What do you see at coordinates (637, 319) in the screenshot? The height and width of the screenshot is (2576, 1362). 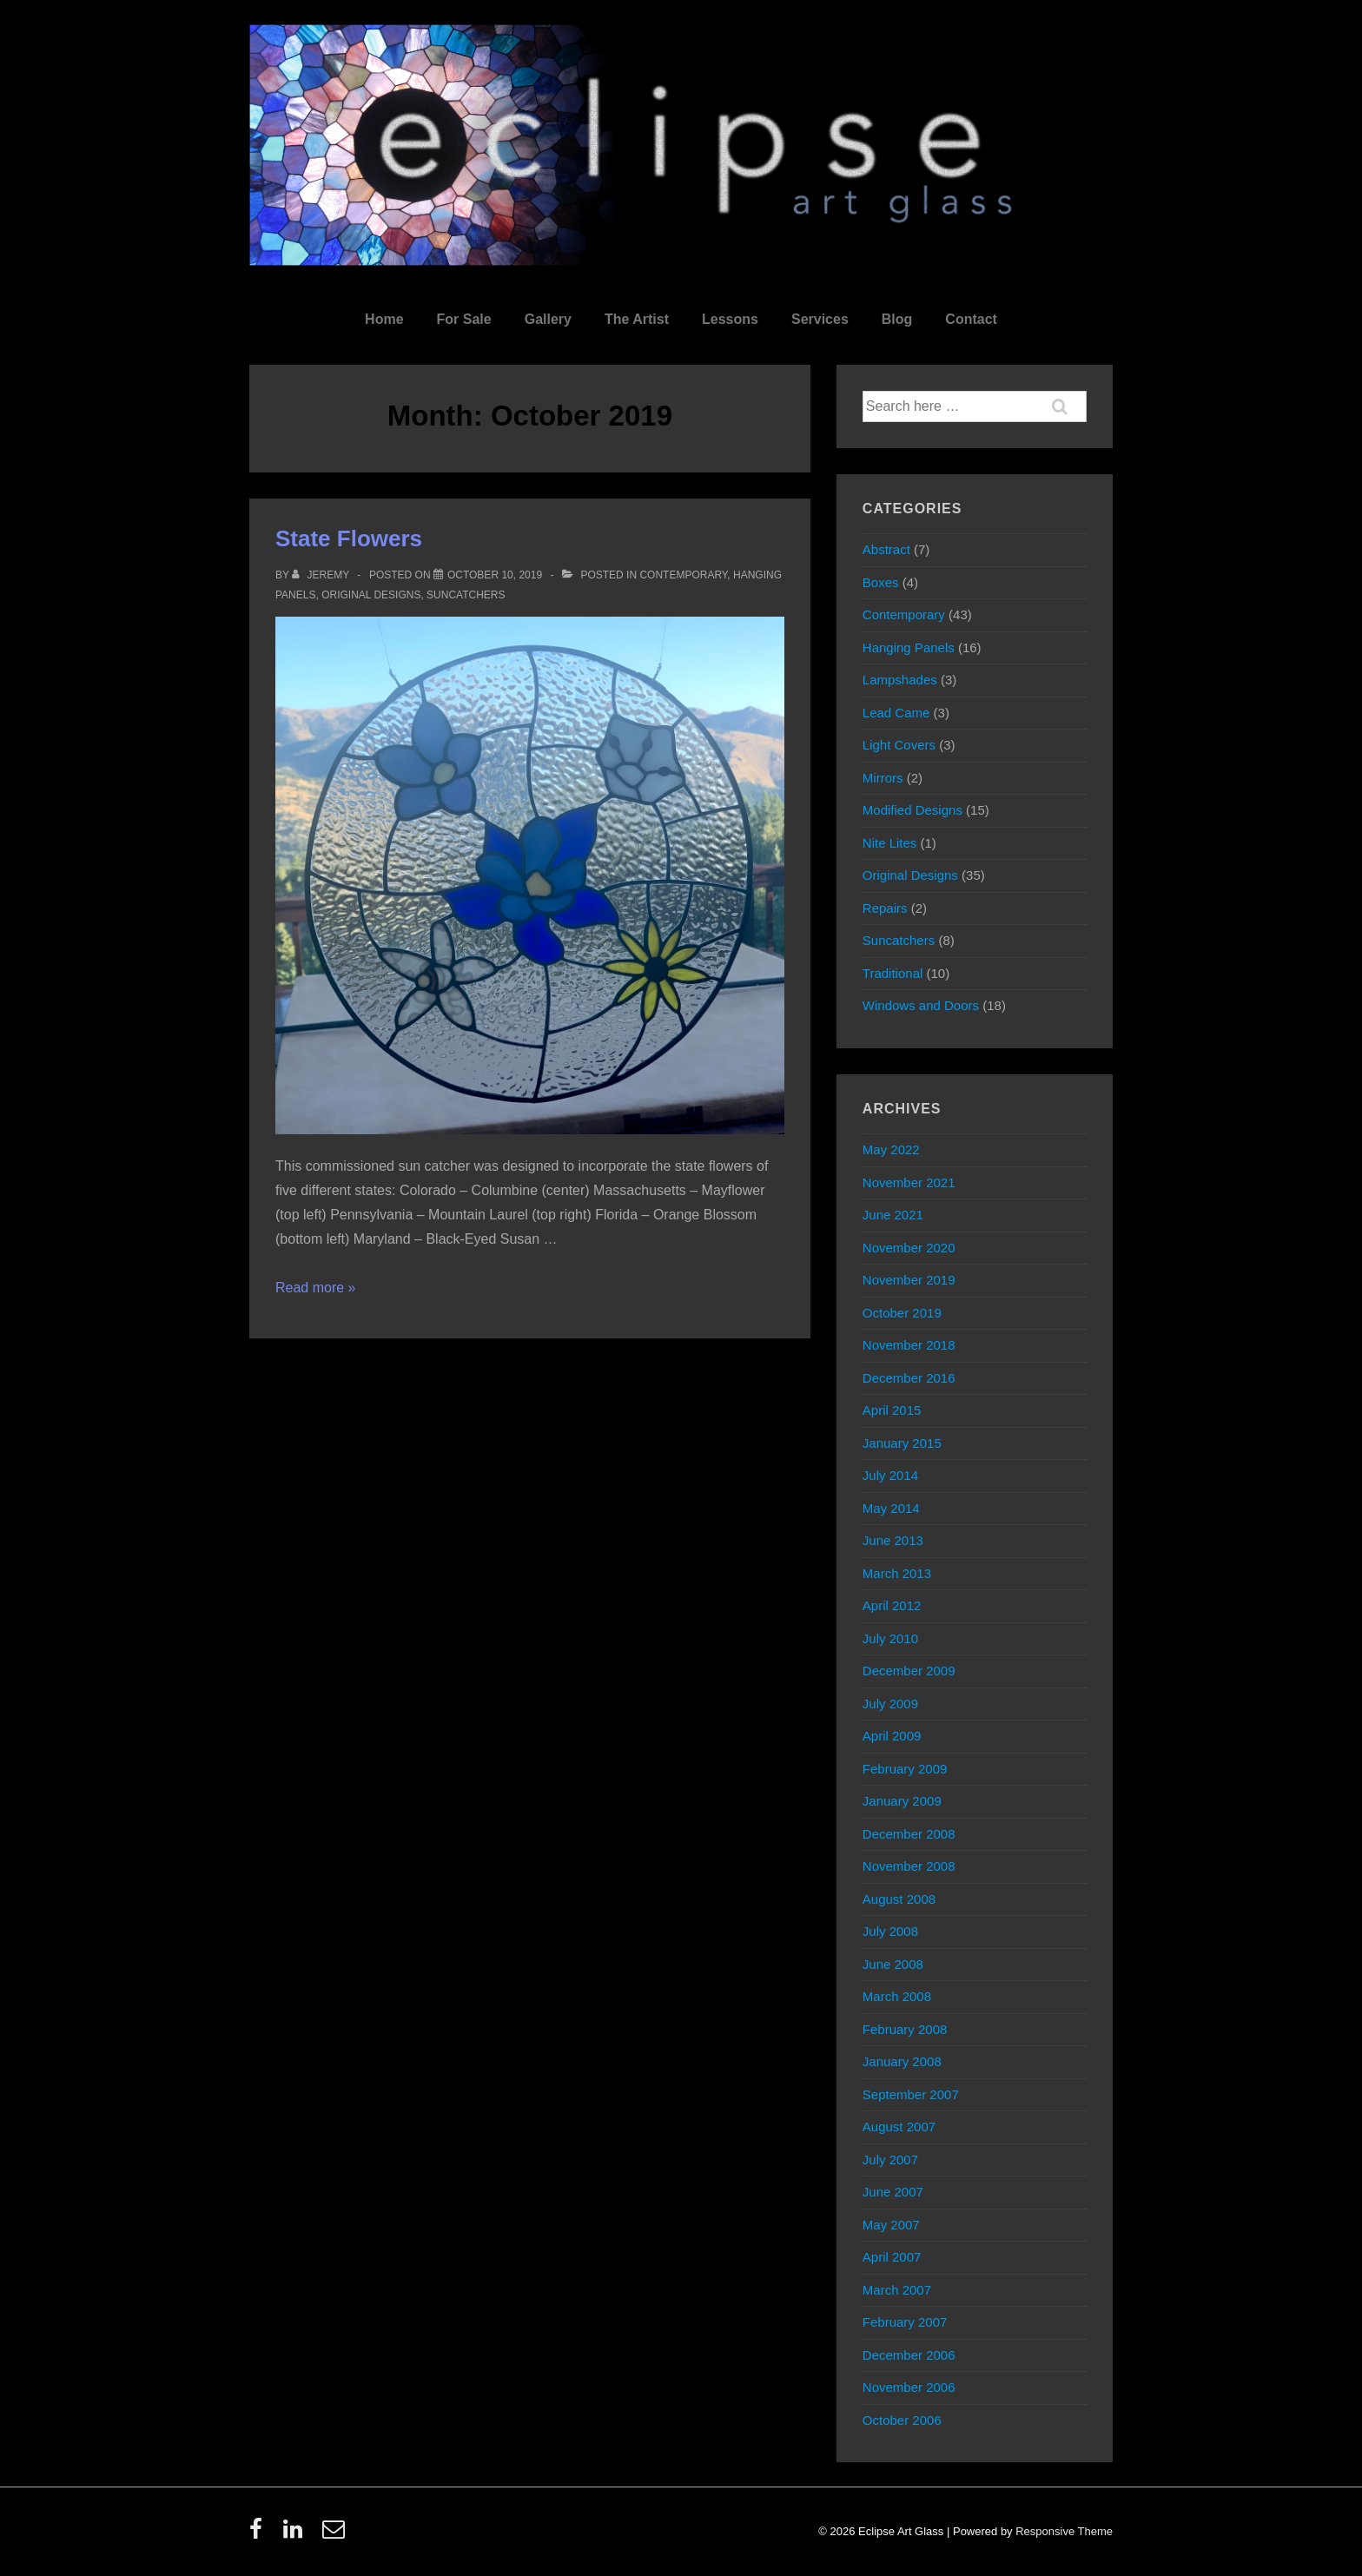 I see `The Artist` at bounding box center [637, 319].